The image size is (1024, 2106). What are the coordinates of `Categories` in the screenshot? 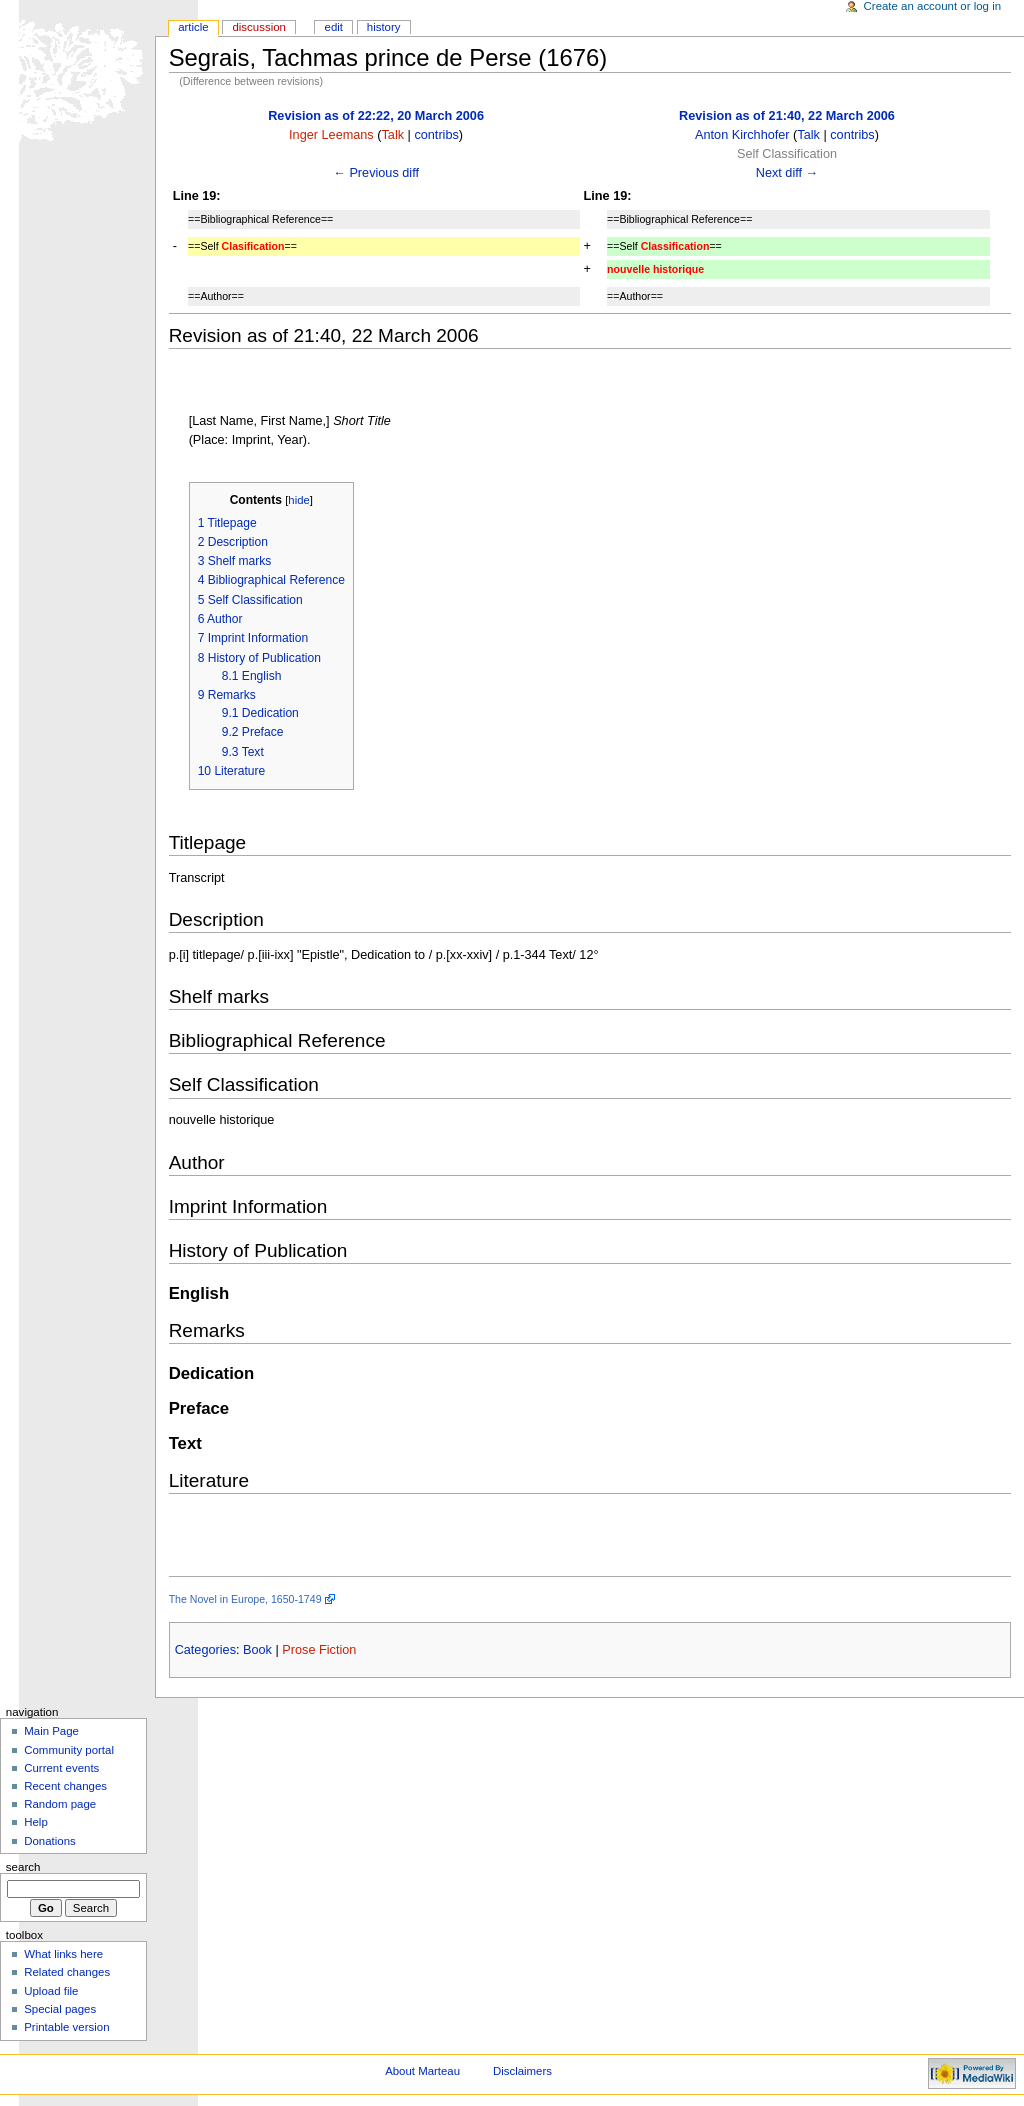 It's located at (205, 1650).